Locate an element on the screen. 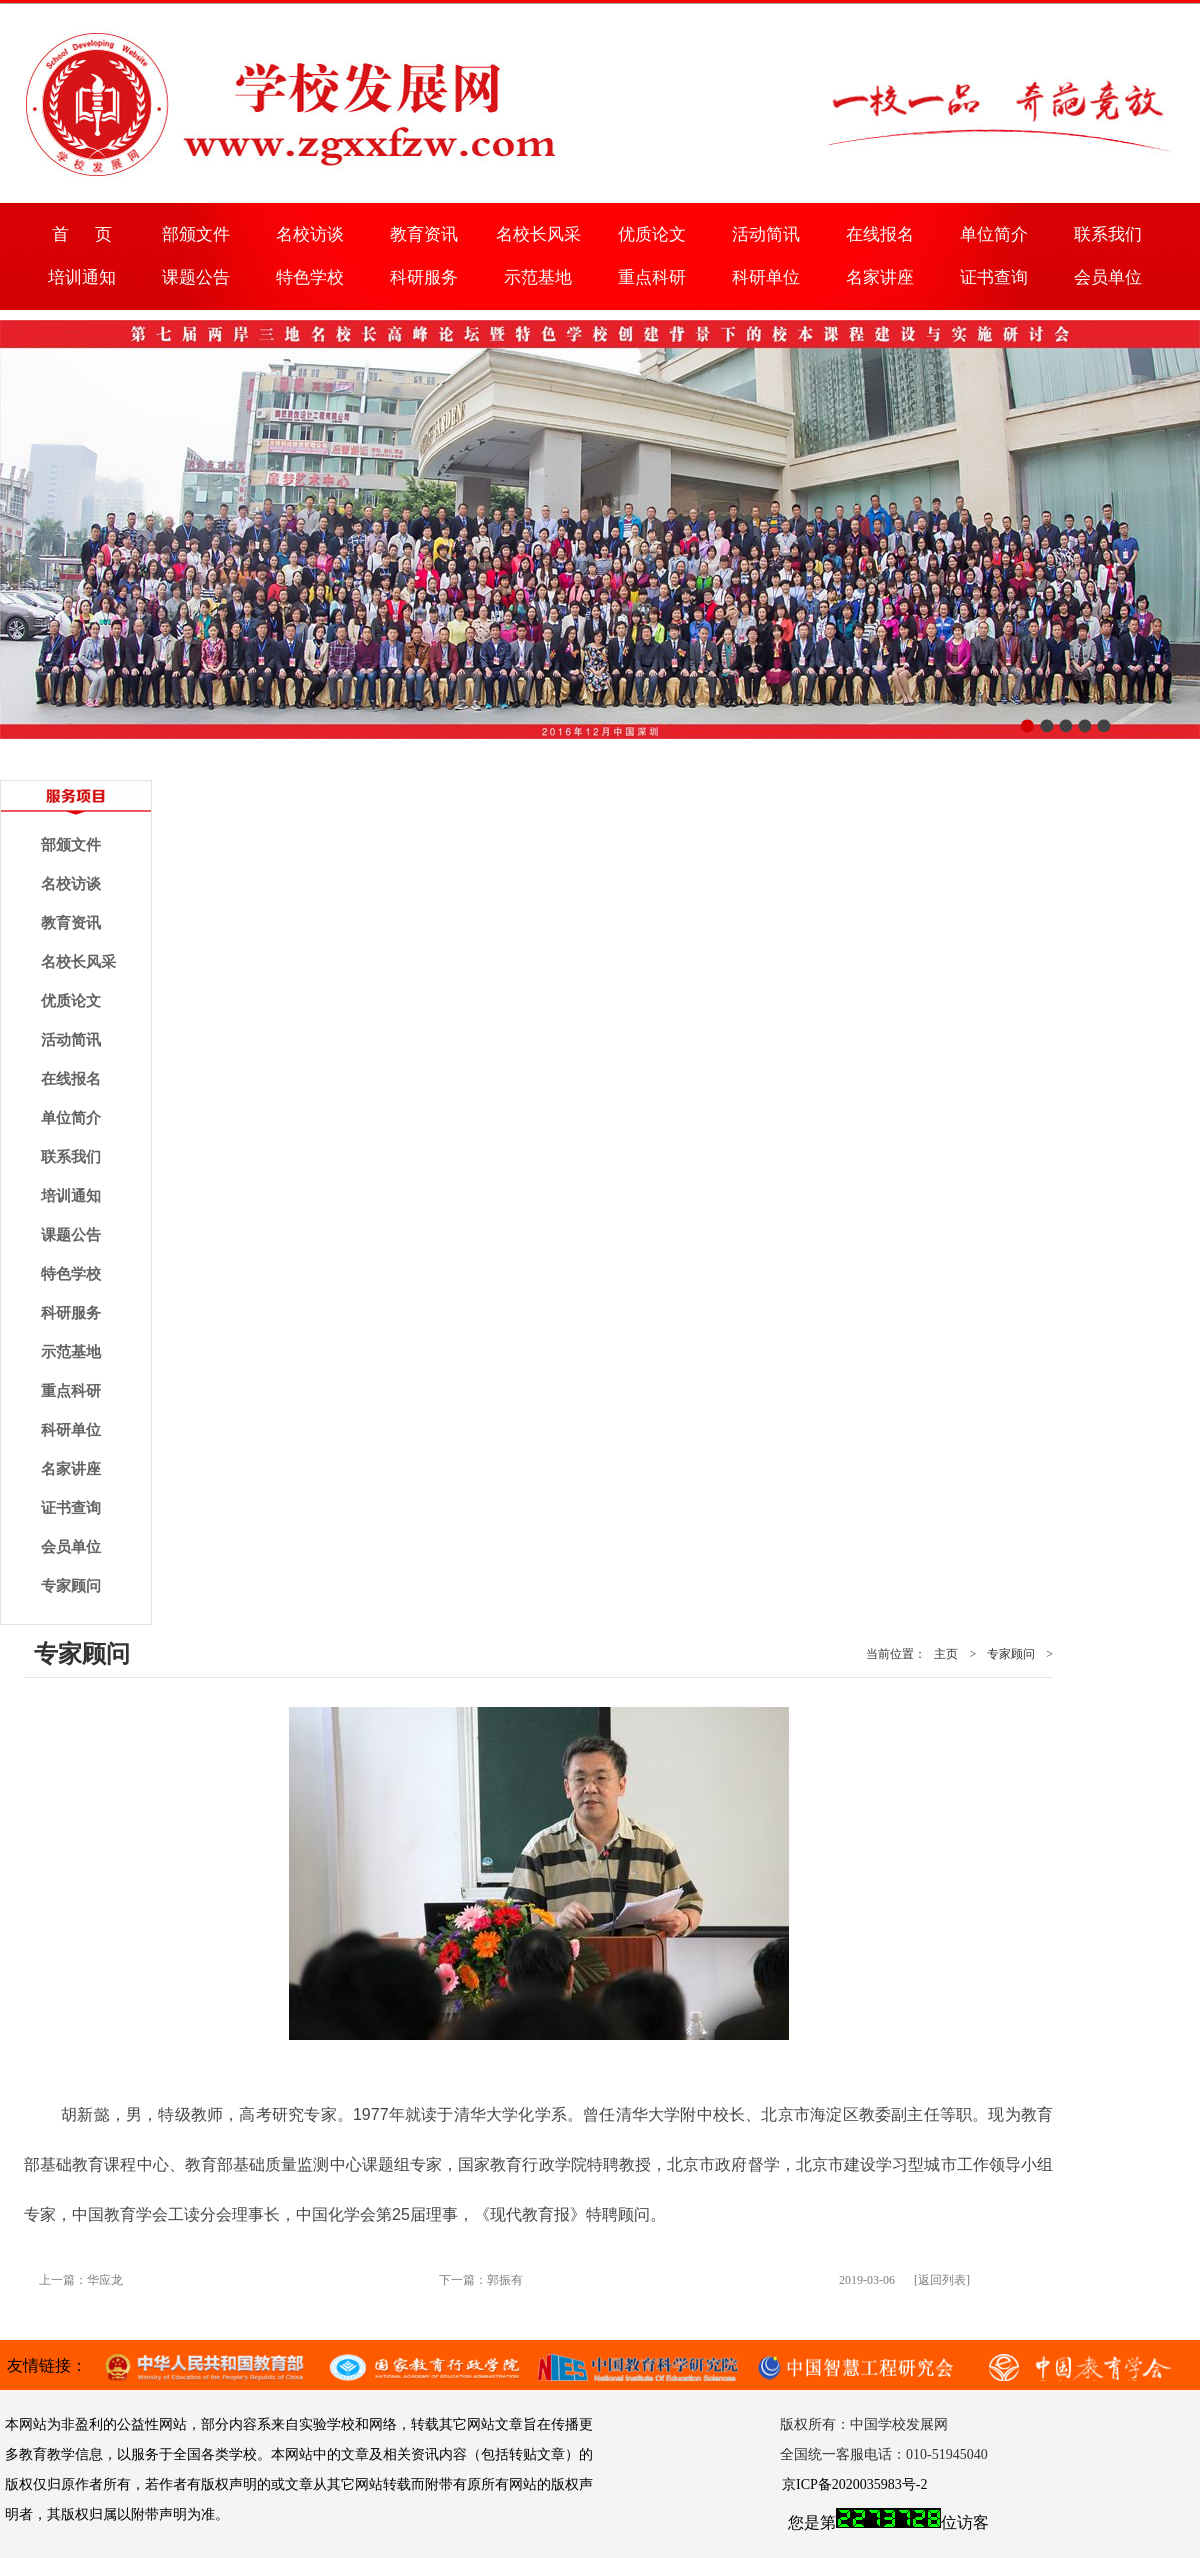 This screenshot has width=1200, height=2558. 培训通知 is located at coordinates (82, 277).